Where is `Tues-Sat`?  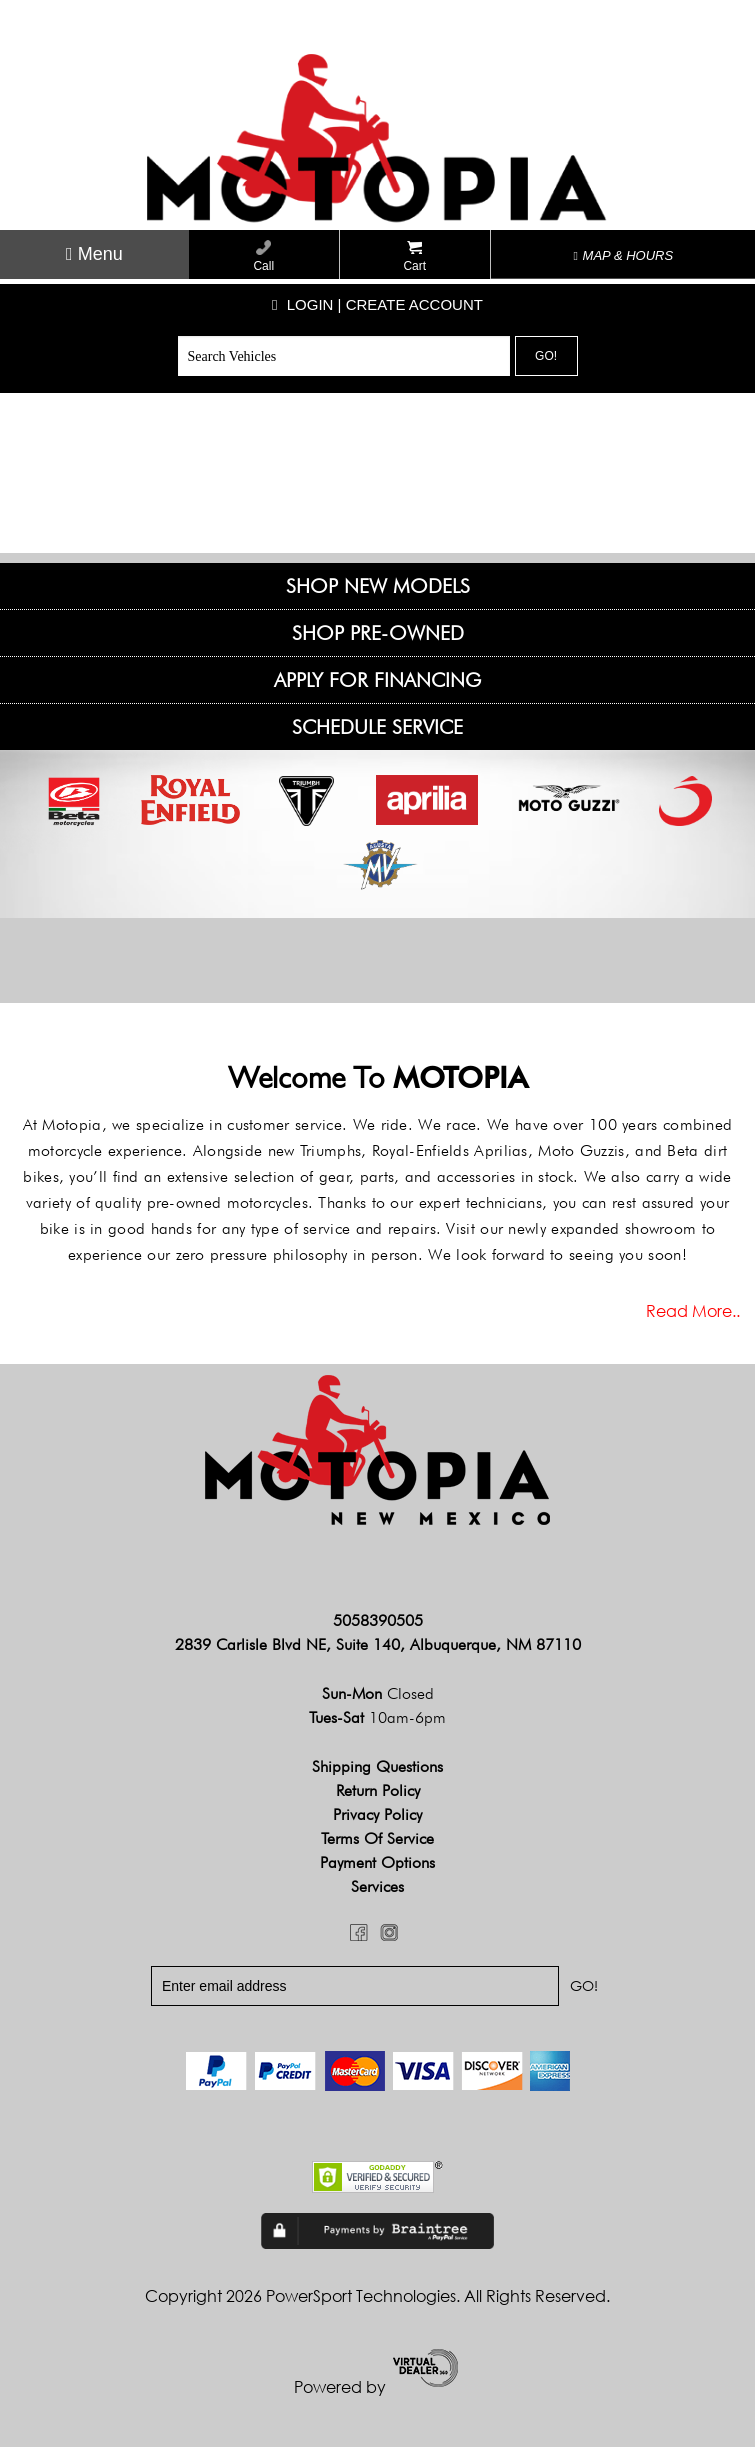
Tues-Sat is located at coordinates (377, 1717).